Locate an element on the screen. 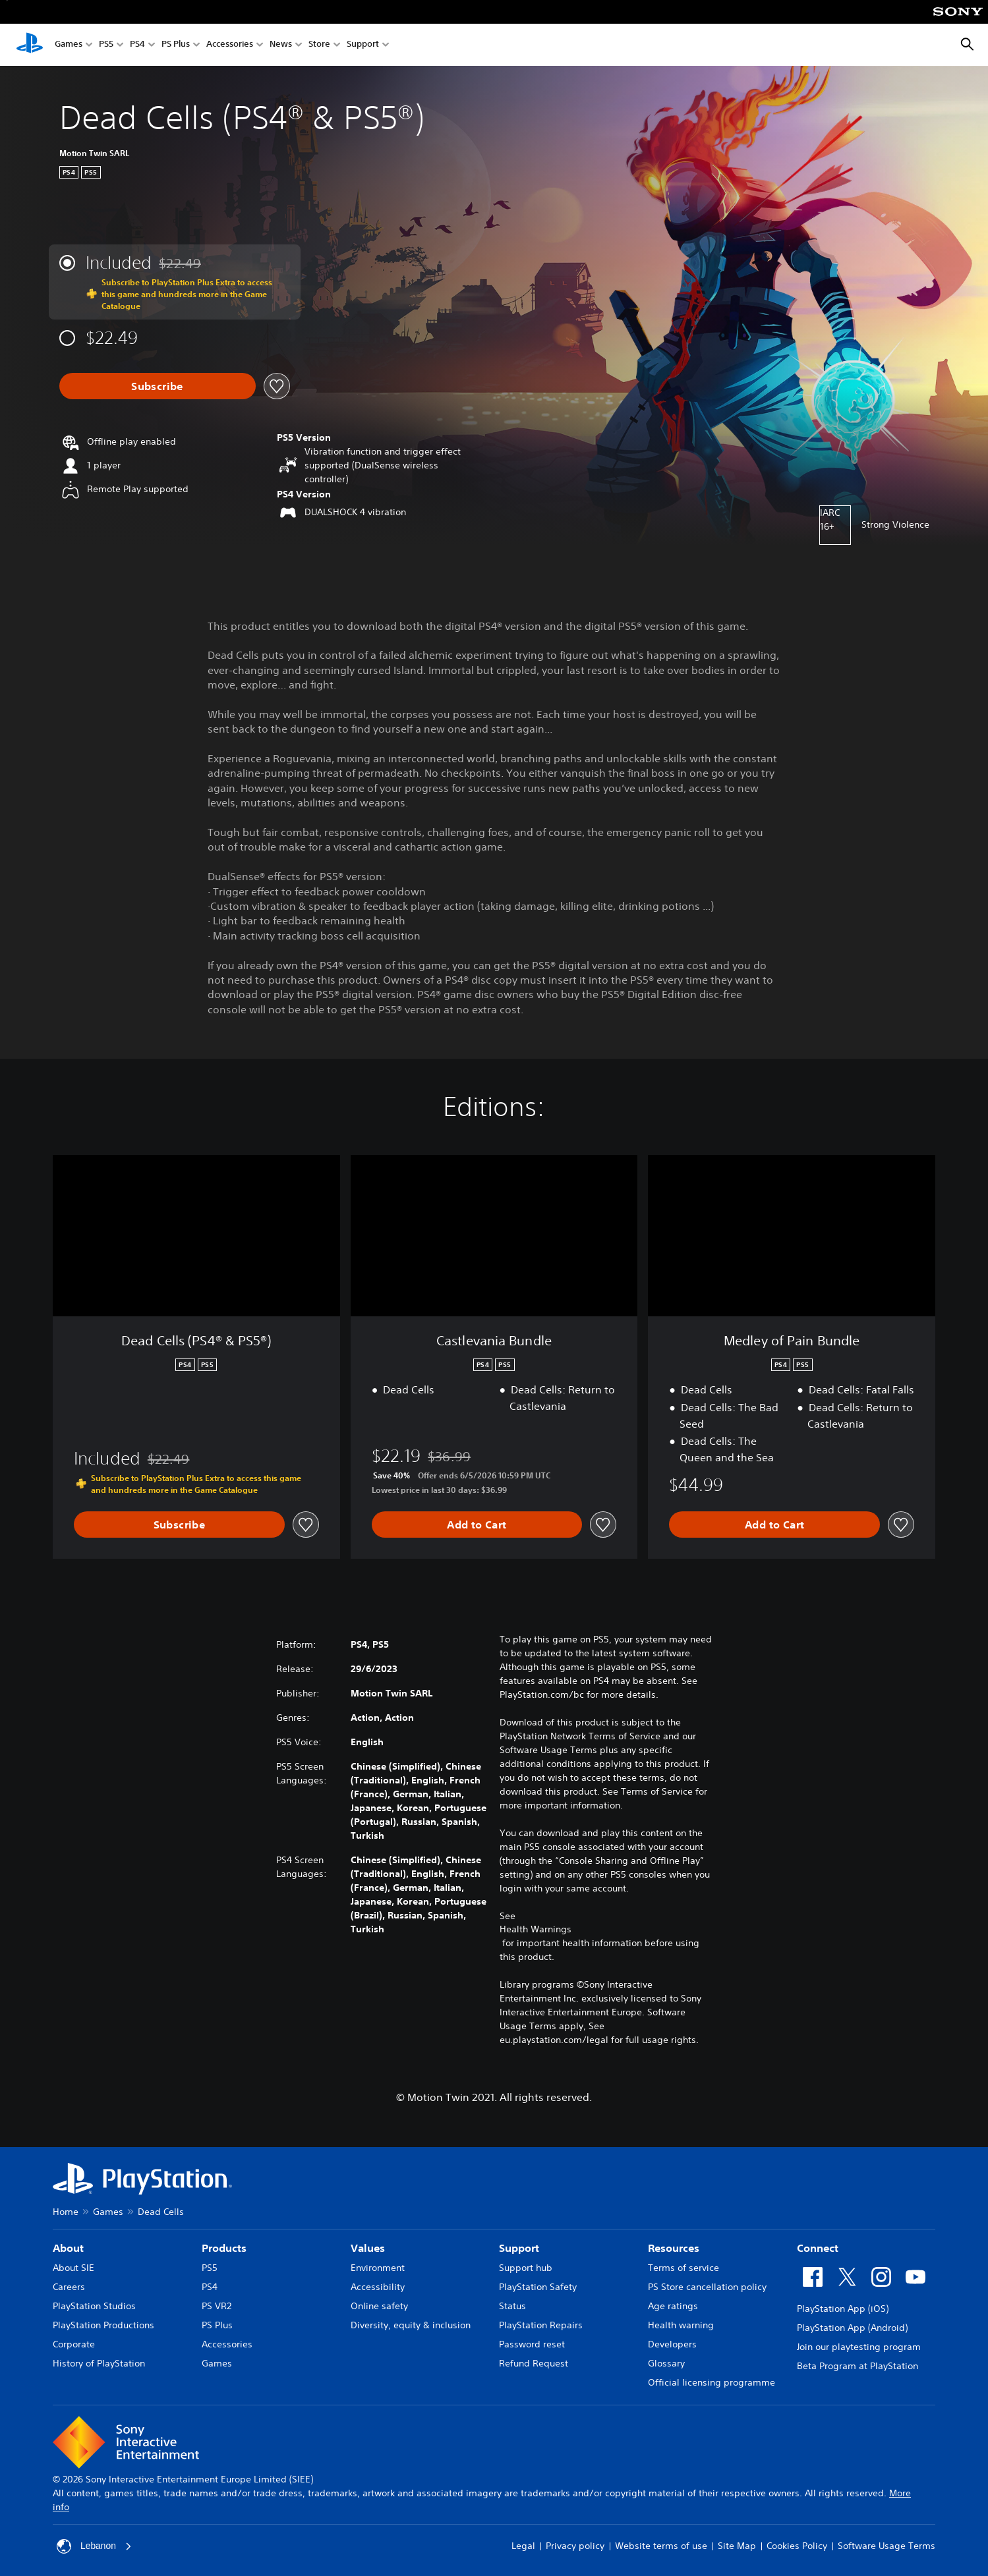 This screenshot has width=988, height=2576. PlayStation Safety is located at coordinates (538, 2287).